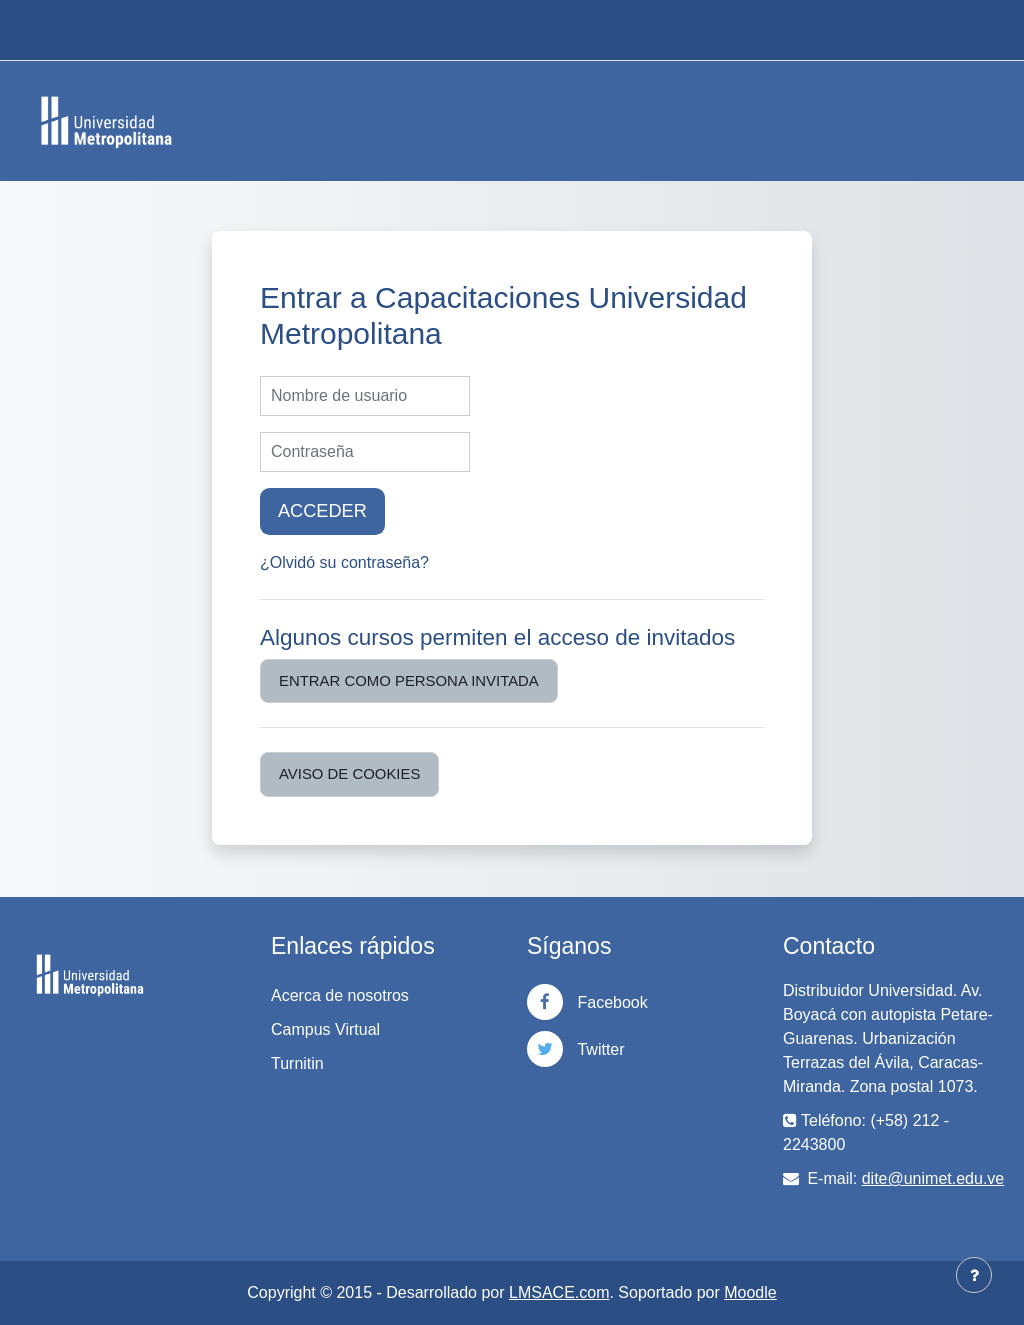 The width and height of the screenshot is (1024, 1325). What do you see at coordinates (349, 773) in the screenshot?
I see `Aviso de Cookies` at bounding box center [349, 773].